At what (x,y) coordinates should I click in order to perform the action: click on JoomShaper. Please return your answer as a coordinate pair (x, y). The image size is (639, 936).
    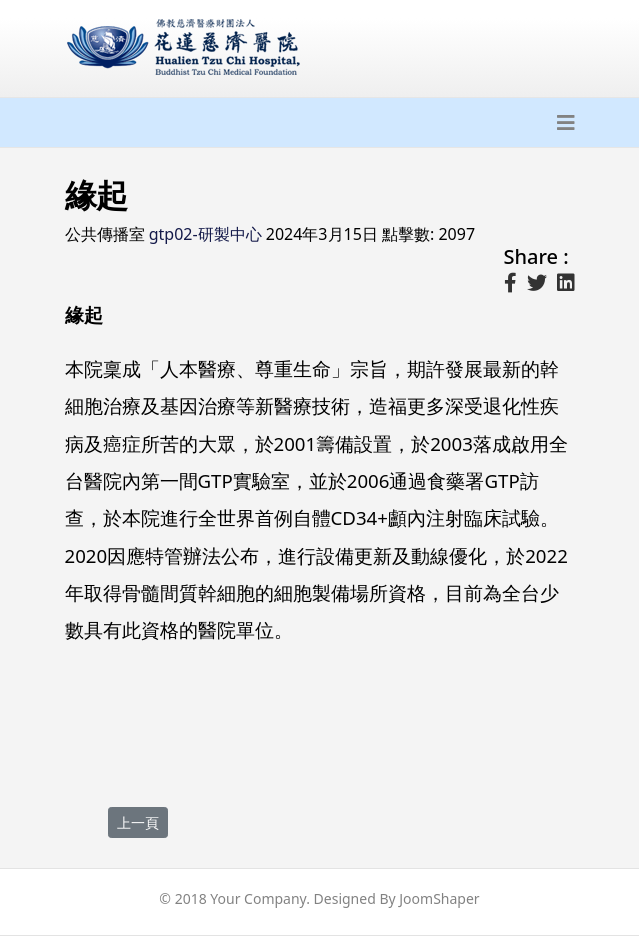
    Looking at the image, I should click on (439, 898).